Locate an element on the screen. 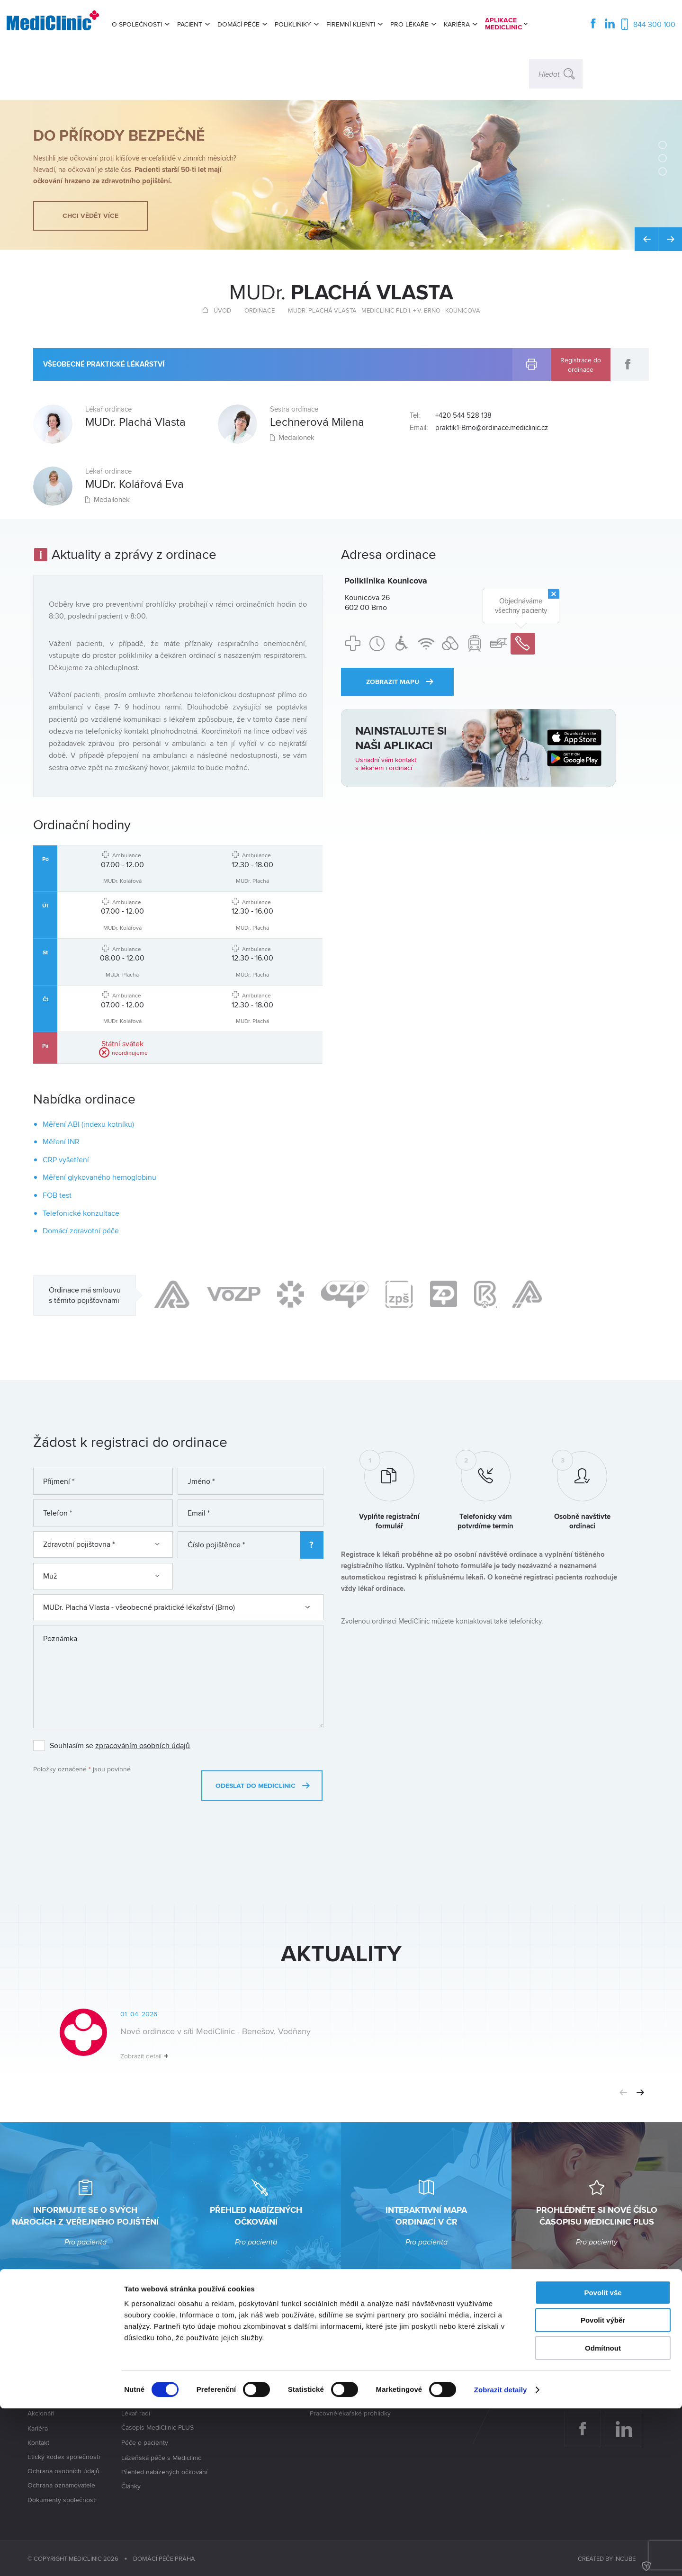 The width and height of the screenshot is (682, 2576). Nabídka pro lékaře is located at coordinates (431, 2384).